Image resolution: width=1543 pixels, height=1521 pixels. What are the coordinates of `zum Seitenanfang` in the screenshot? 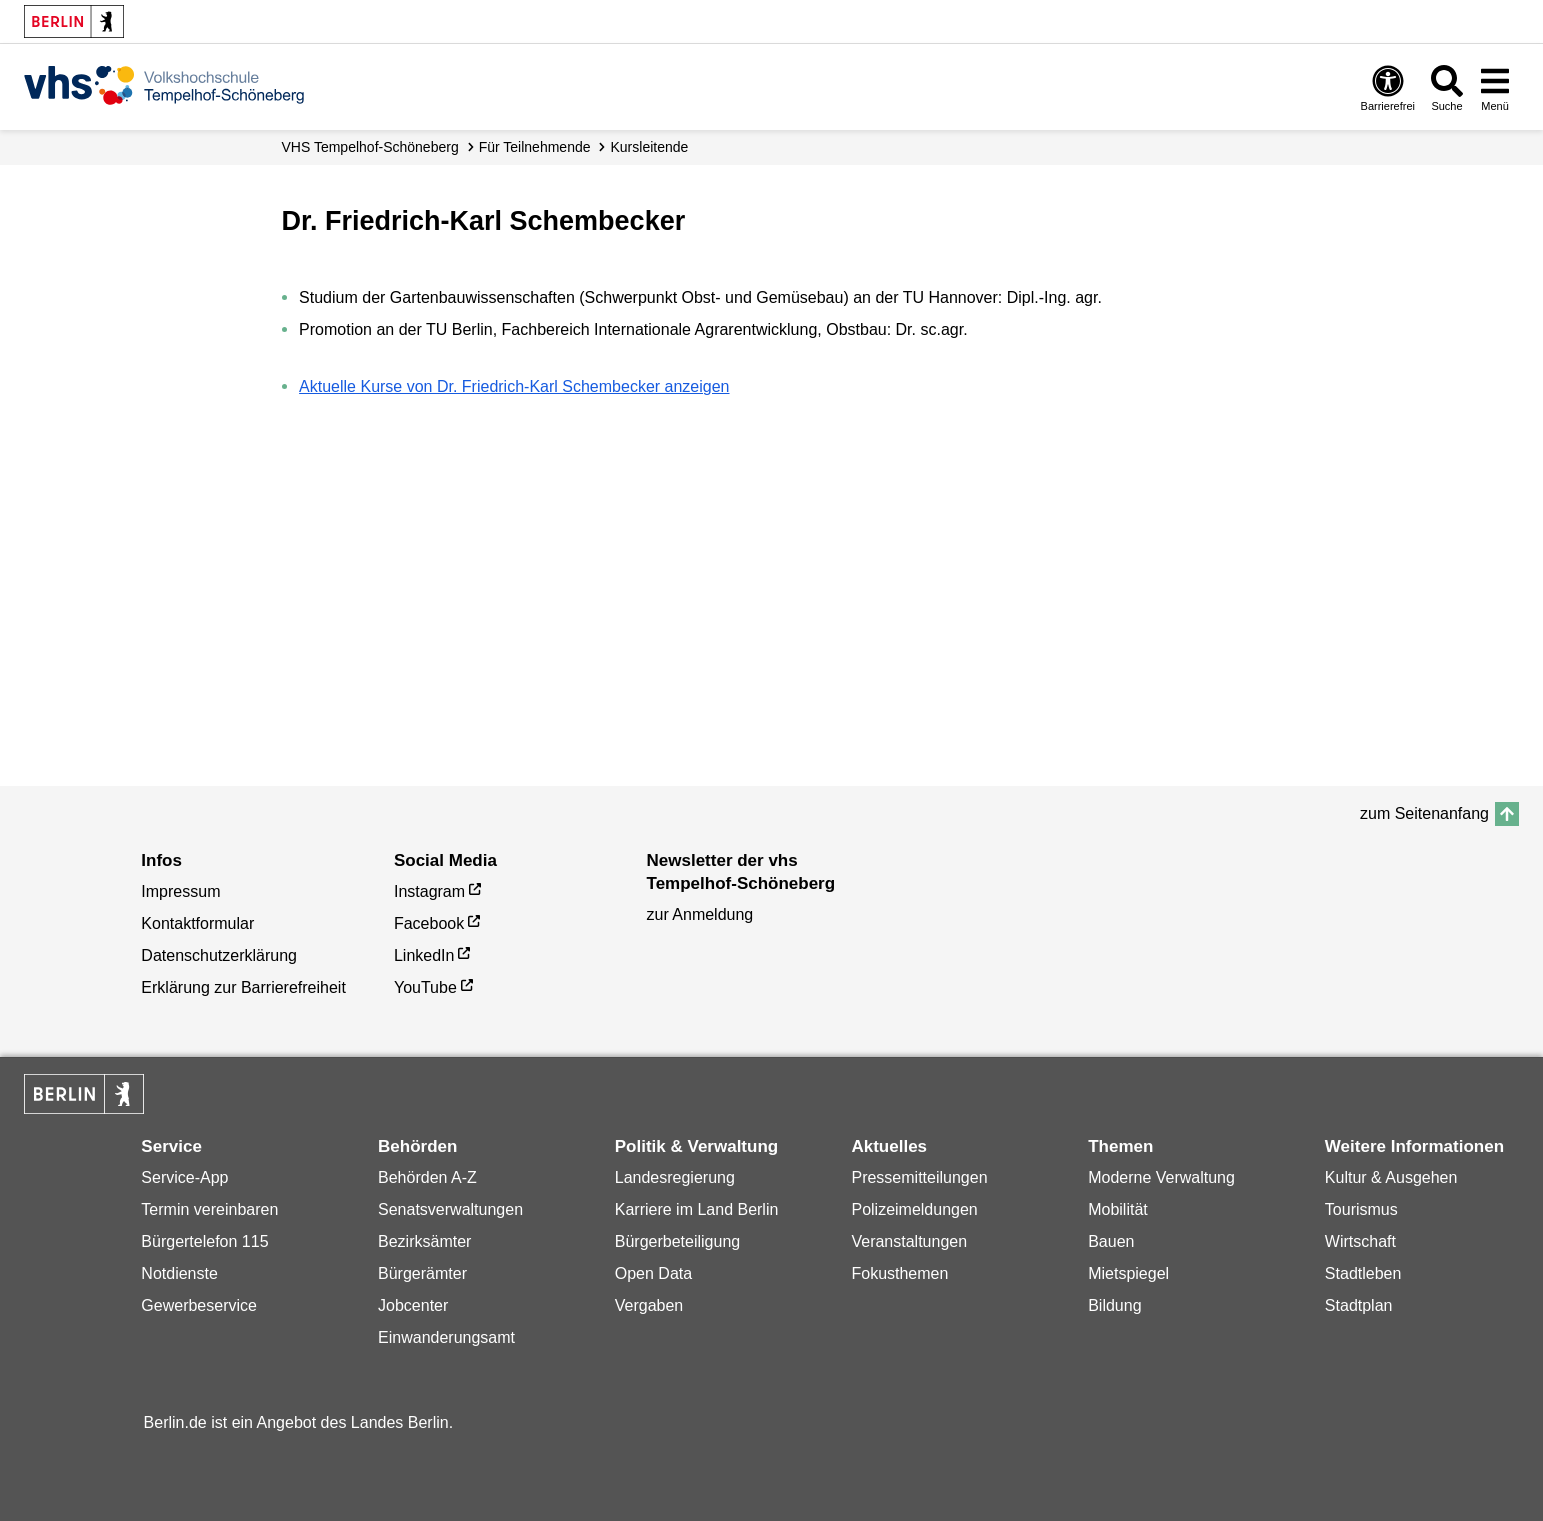 It's located at (1424, 813).